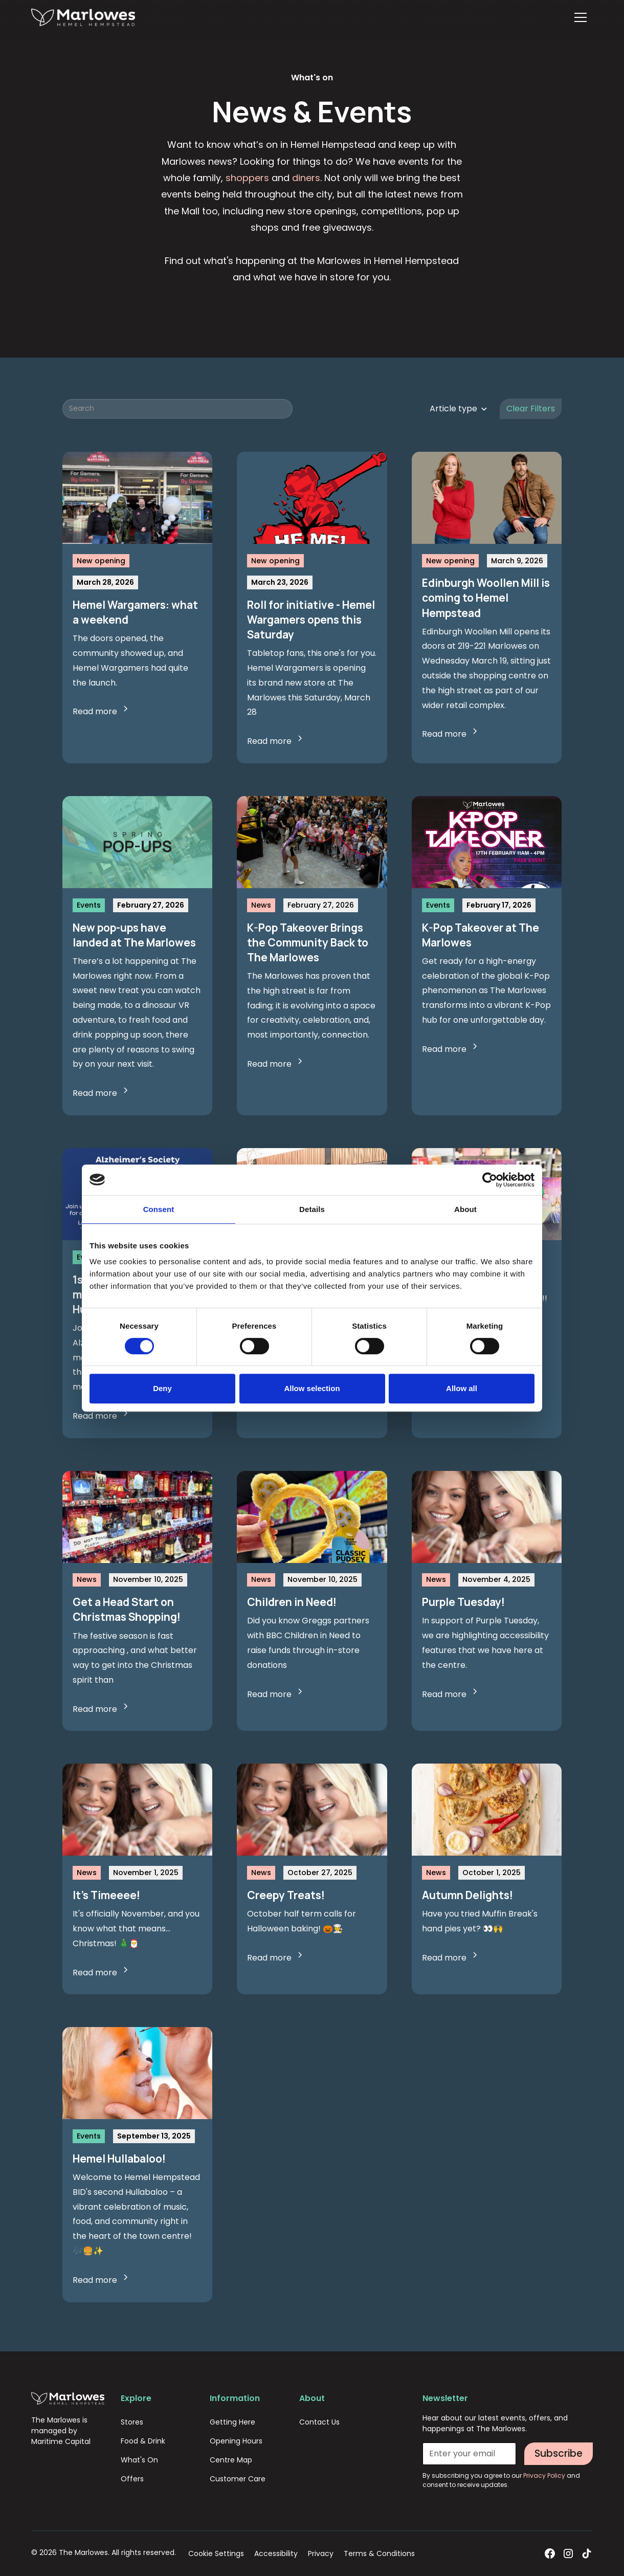 This screenshot has width=624, height=2576. What do you see at coordinates (489, 1179) in the screenshot?
I see `[Cookiebot by Usercentrics - opens in a new window]` at bounding box center [489, 1179].